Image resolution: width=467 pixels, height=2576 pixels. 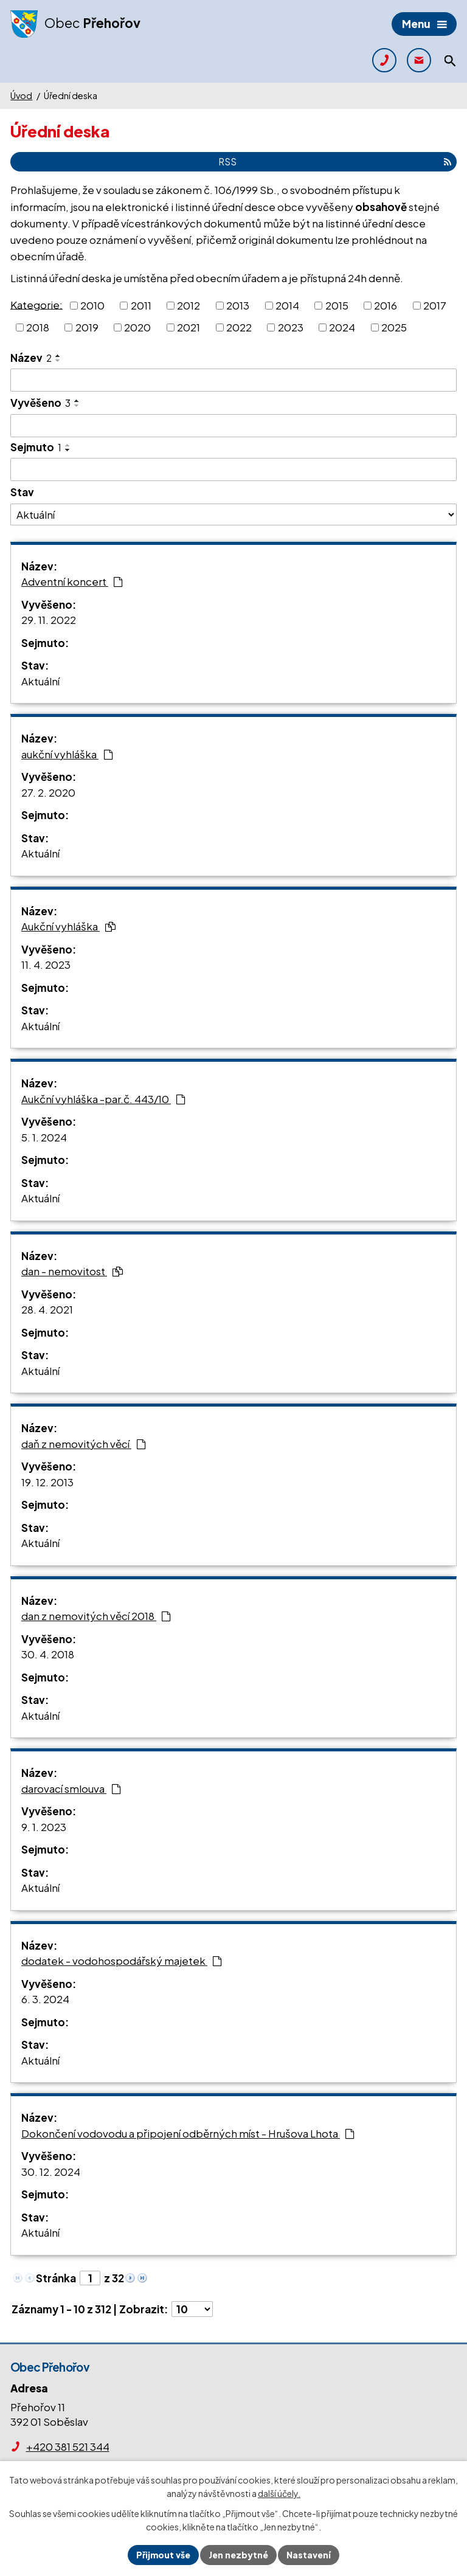 I want to click on 2018, so click(x=37, y=326).